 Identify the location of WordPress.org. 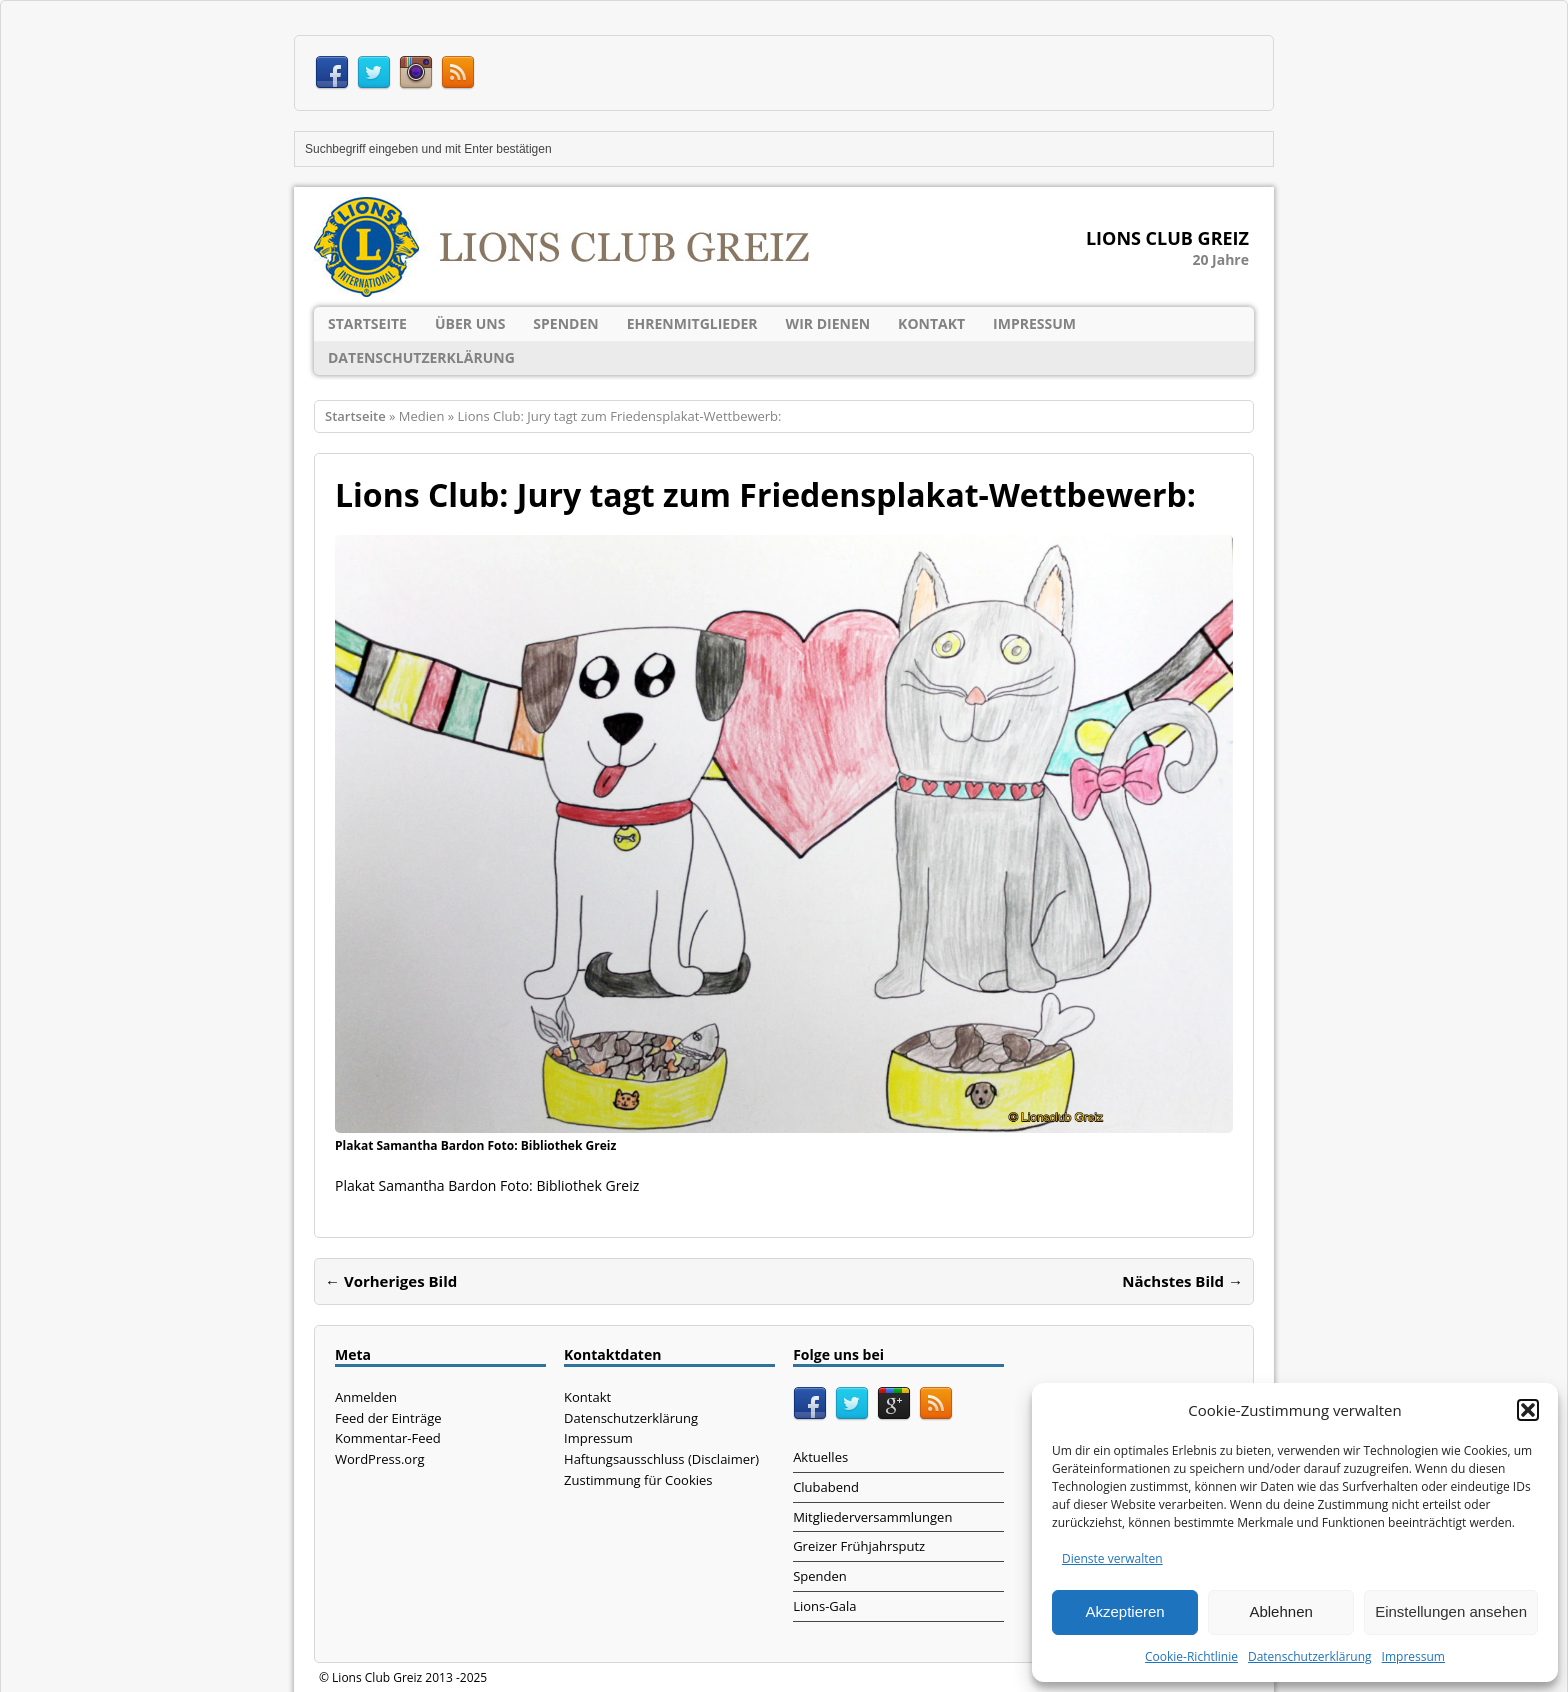
(380, 1459).